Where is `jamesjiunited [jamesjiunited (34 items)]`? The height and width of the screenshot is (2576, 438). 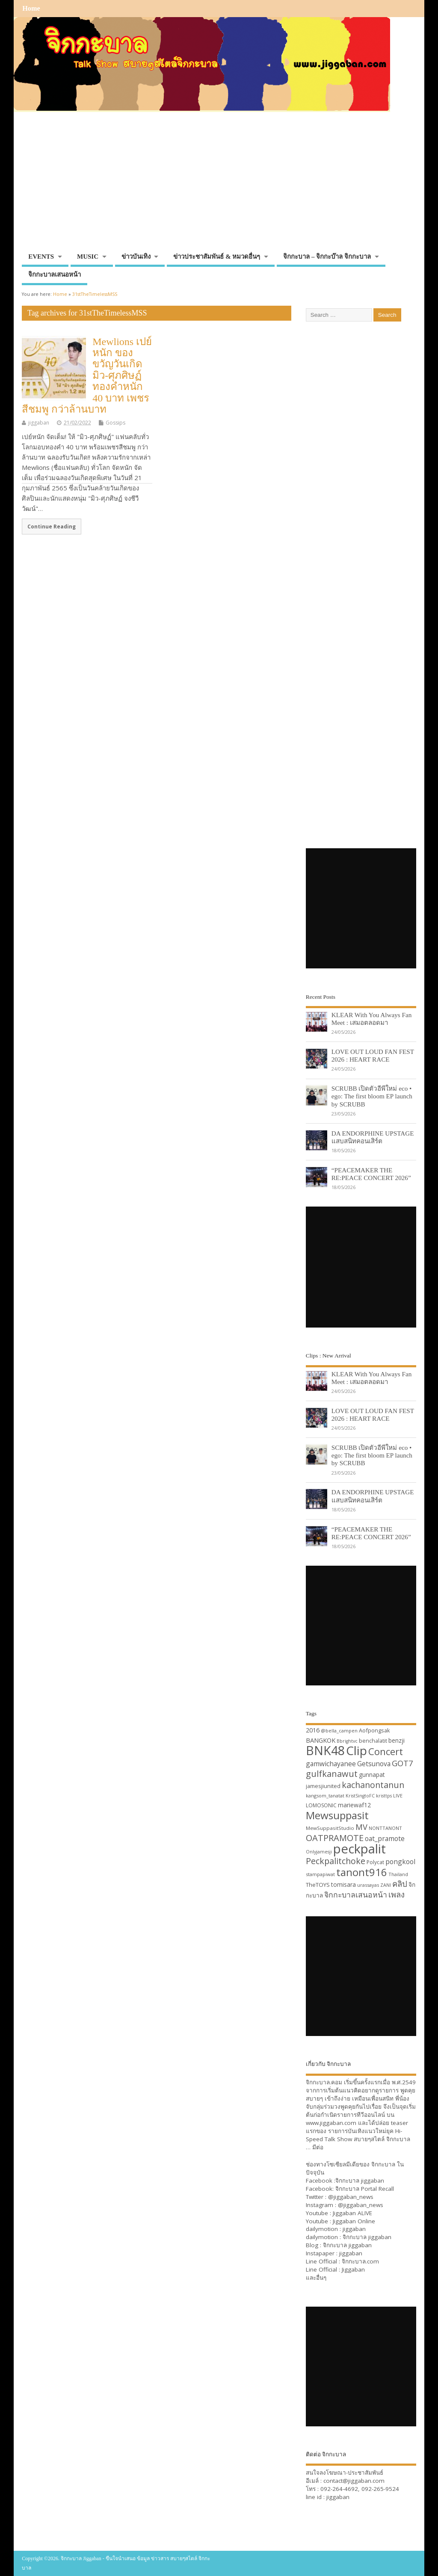
jamesjiunited [jamesjiunited (34 items)] is located at coordinates (323, 1786).